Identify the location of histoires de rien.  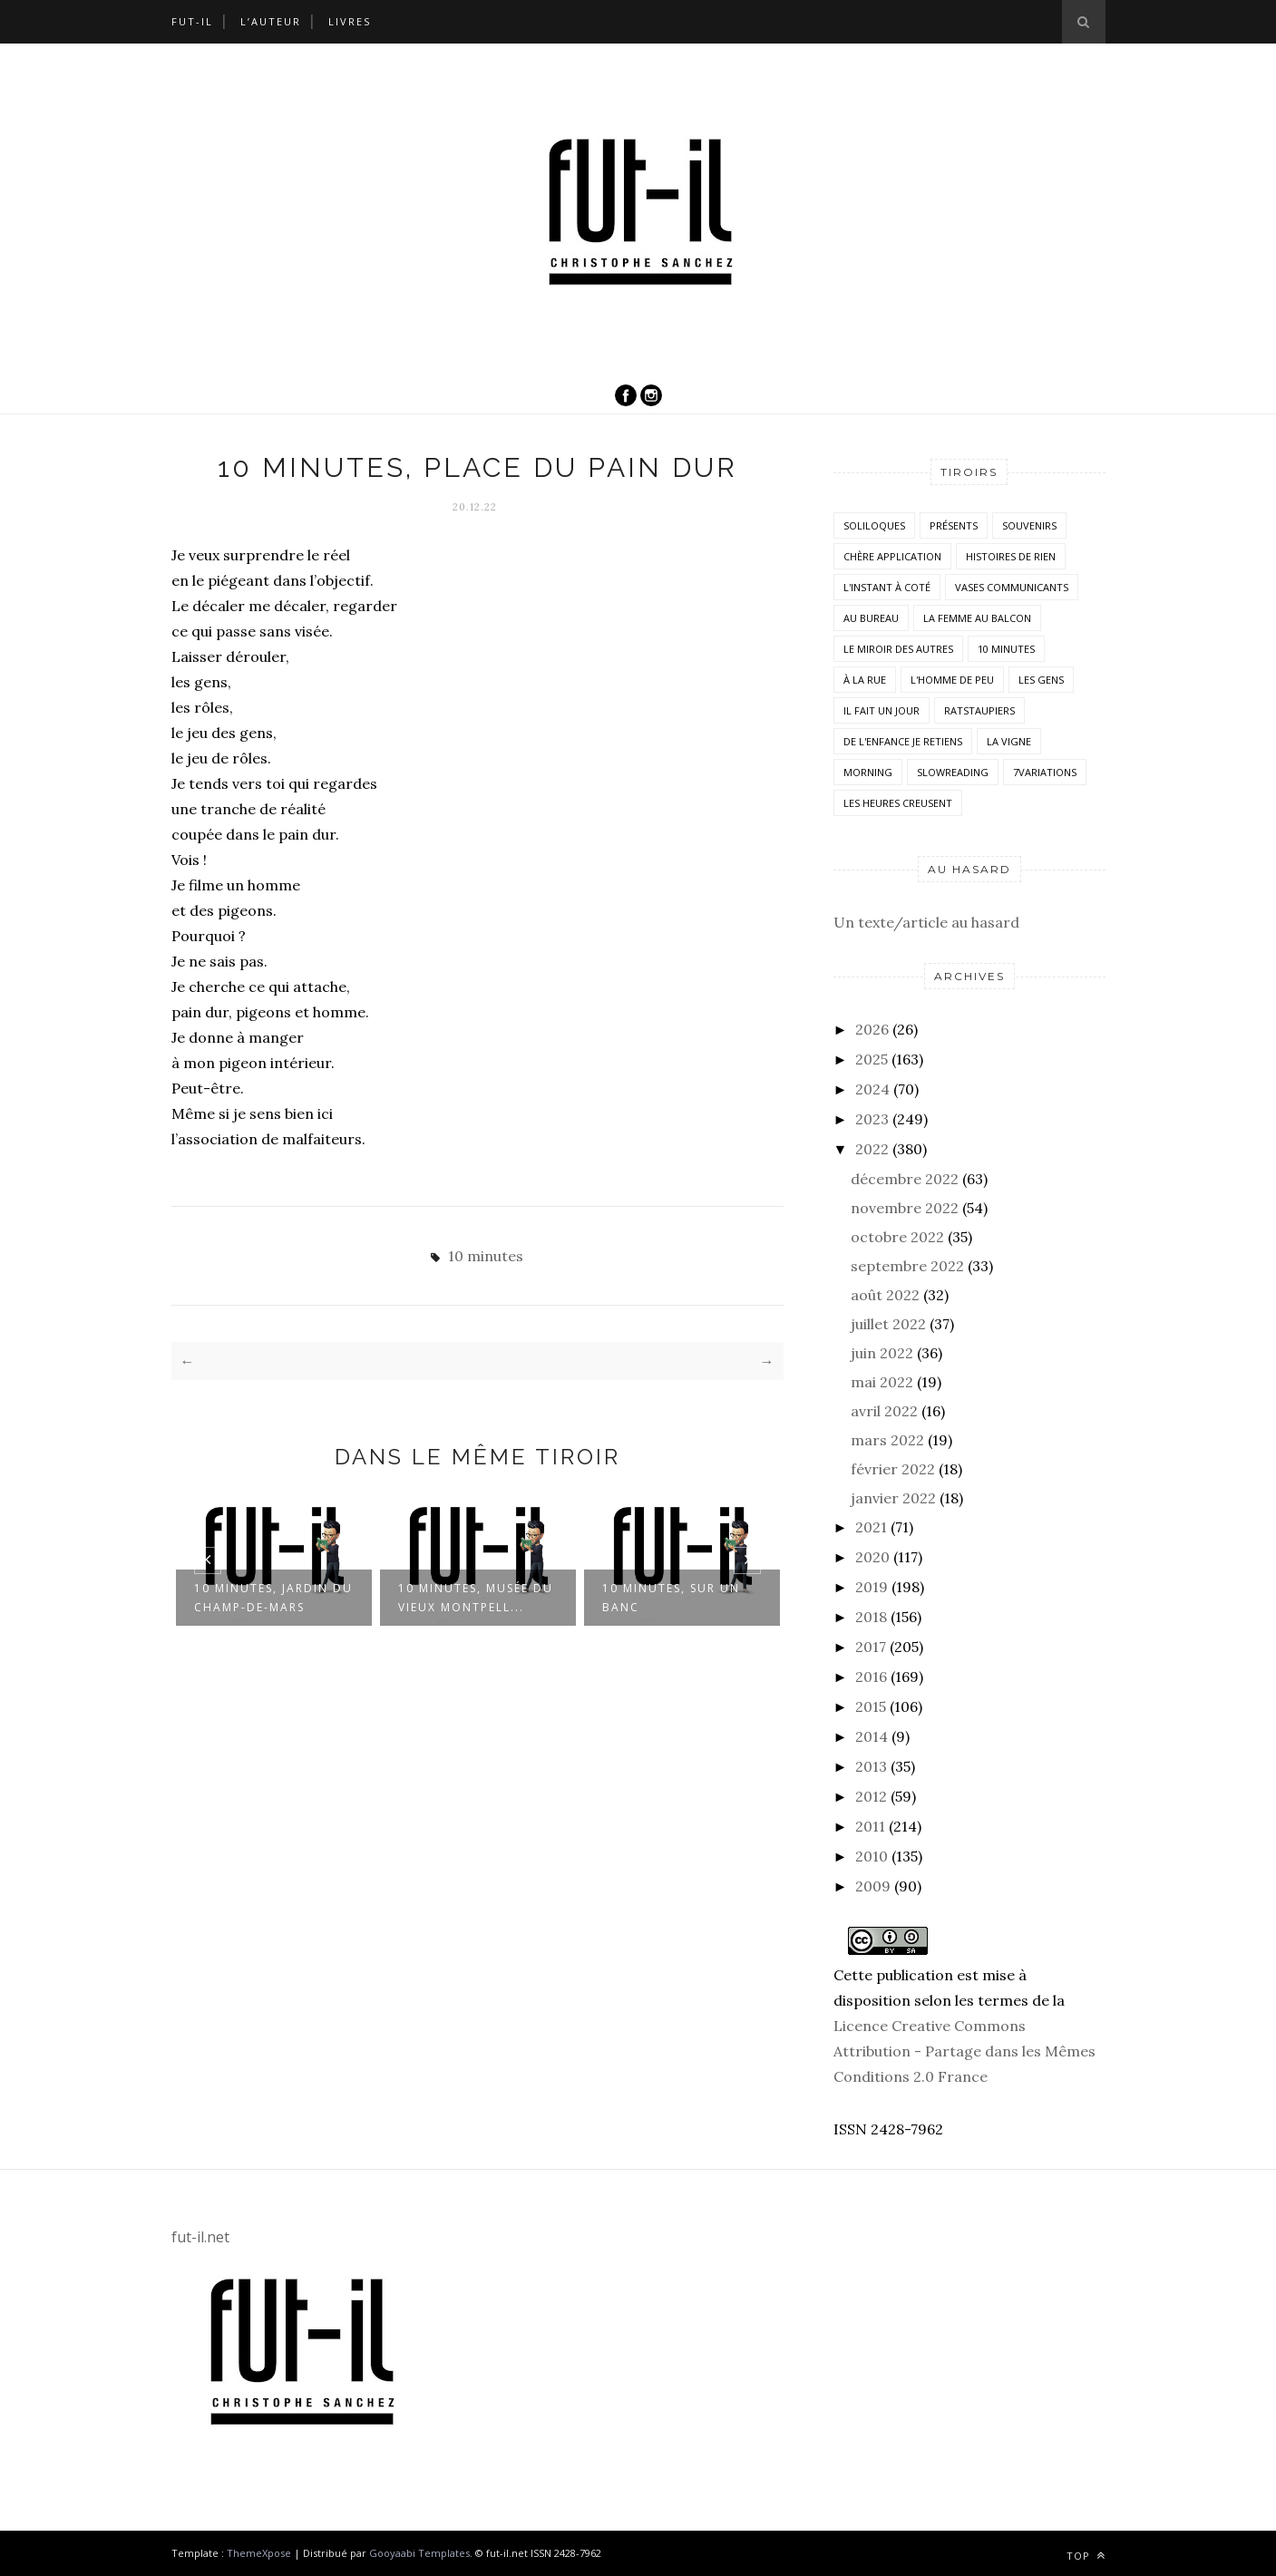
(1011, 556).